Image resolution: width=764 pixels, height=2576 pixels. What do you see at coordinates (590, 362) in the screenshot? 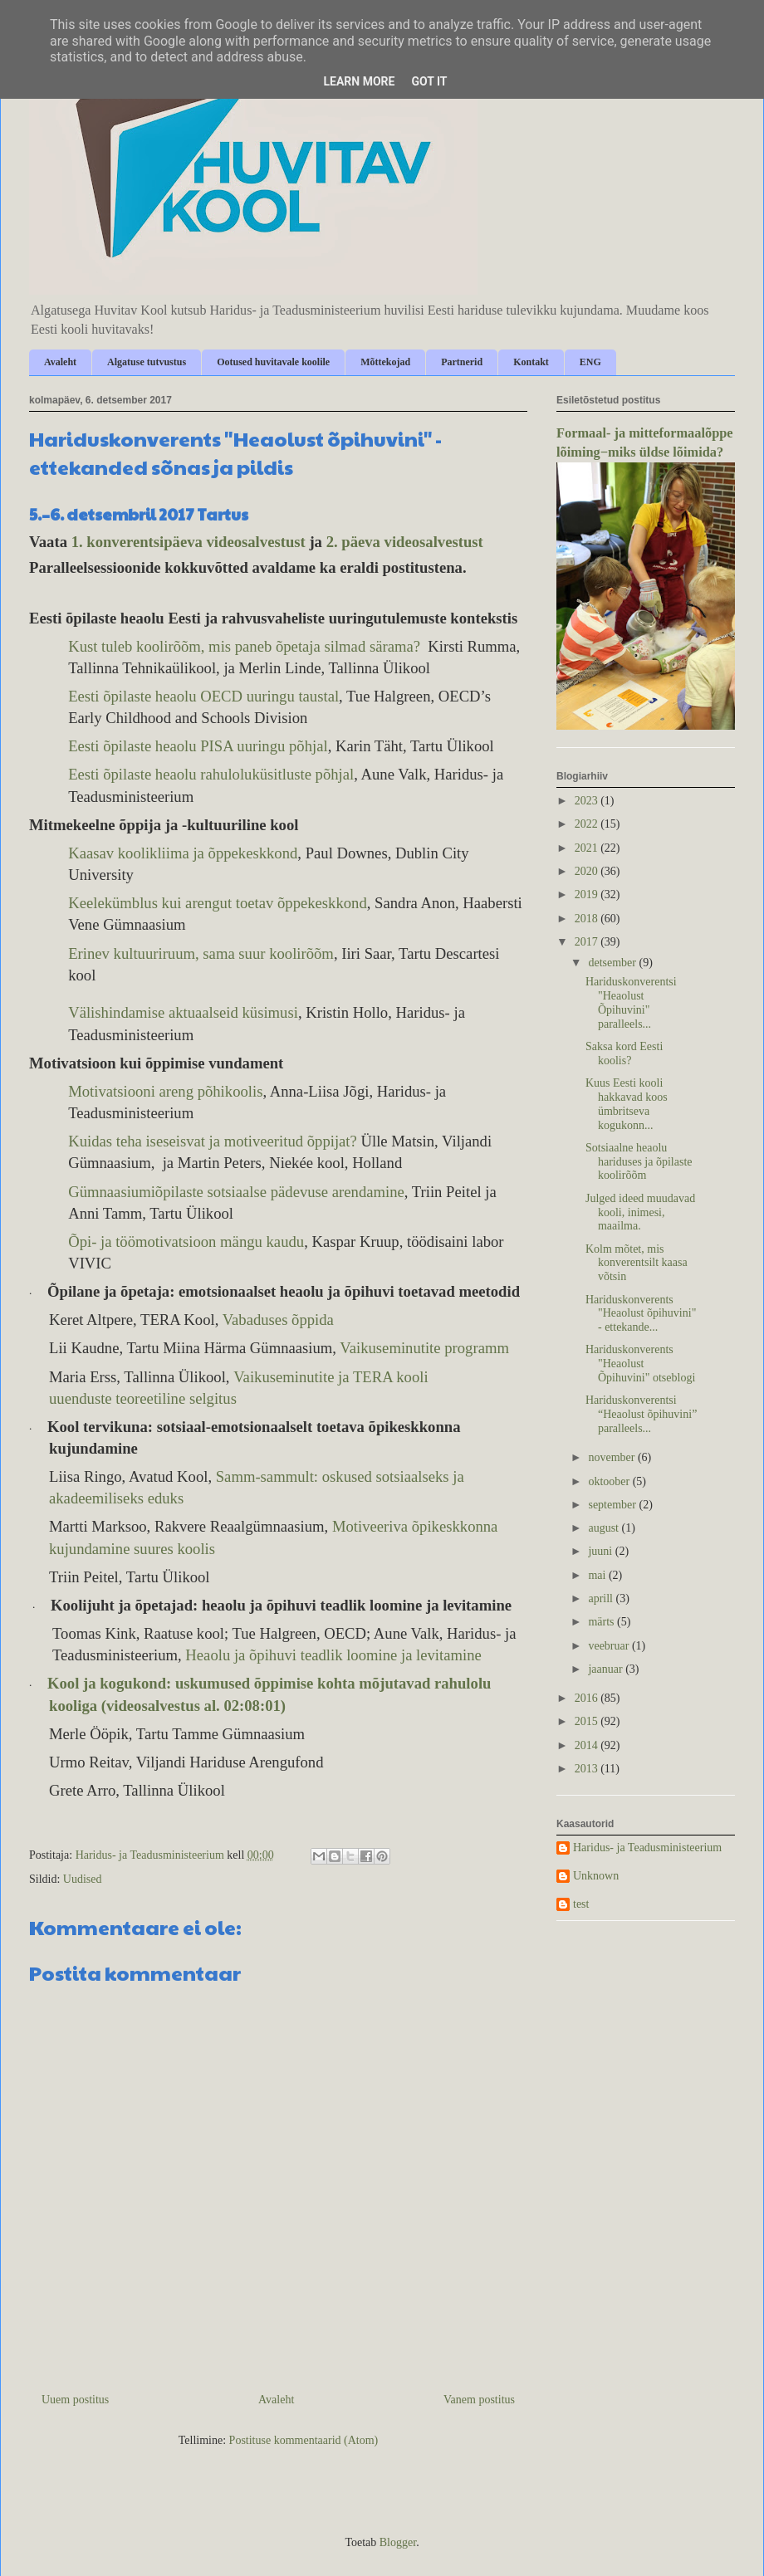
I see `ENG` at bounding box center [590, 362].